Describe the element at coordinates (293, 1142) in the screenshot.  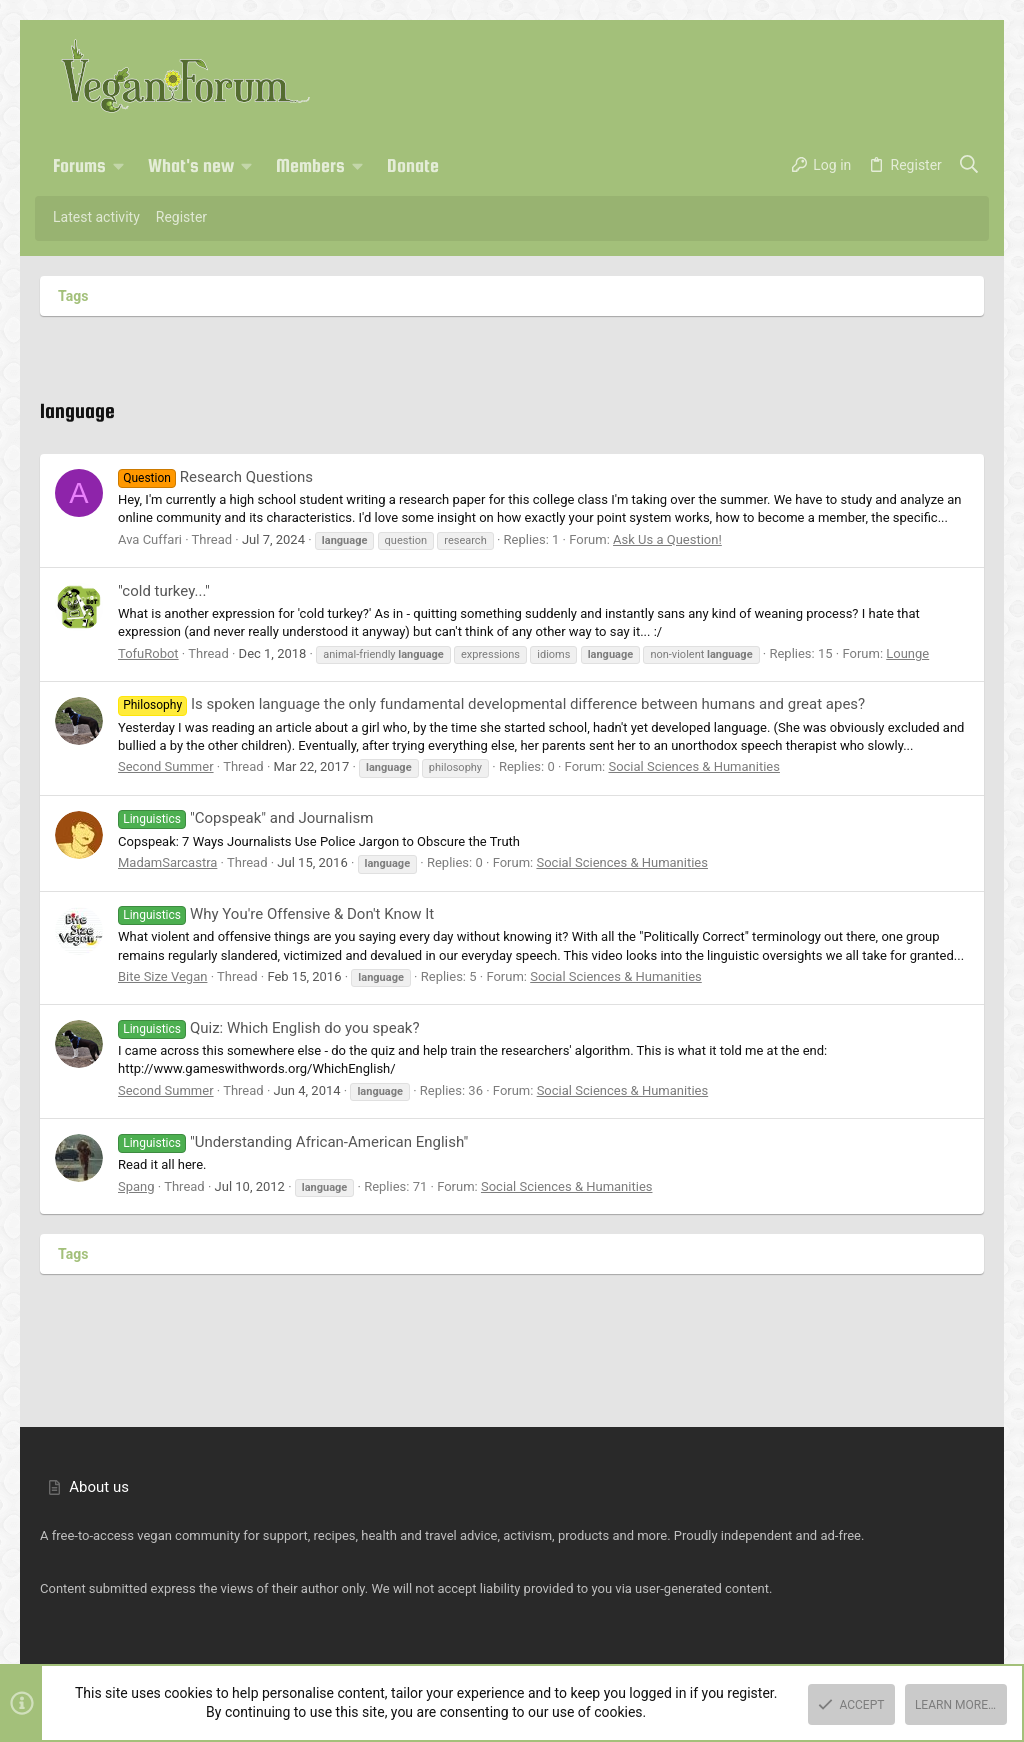
I see `"Understanding African-American English"` at that location.